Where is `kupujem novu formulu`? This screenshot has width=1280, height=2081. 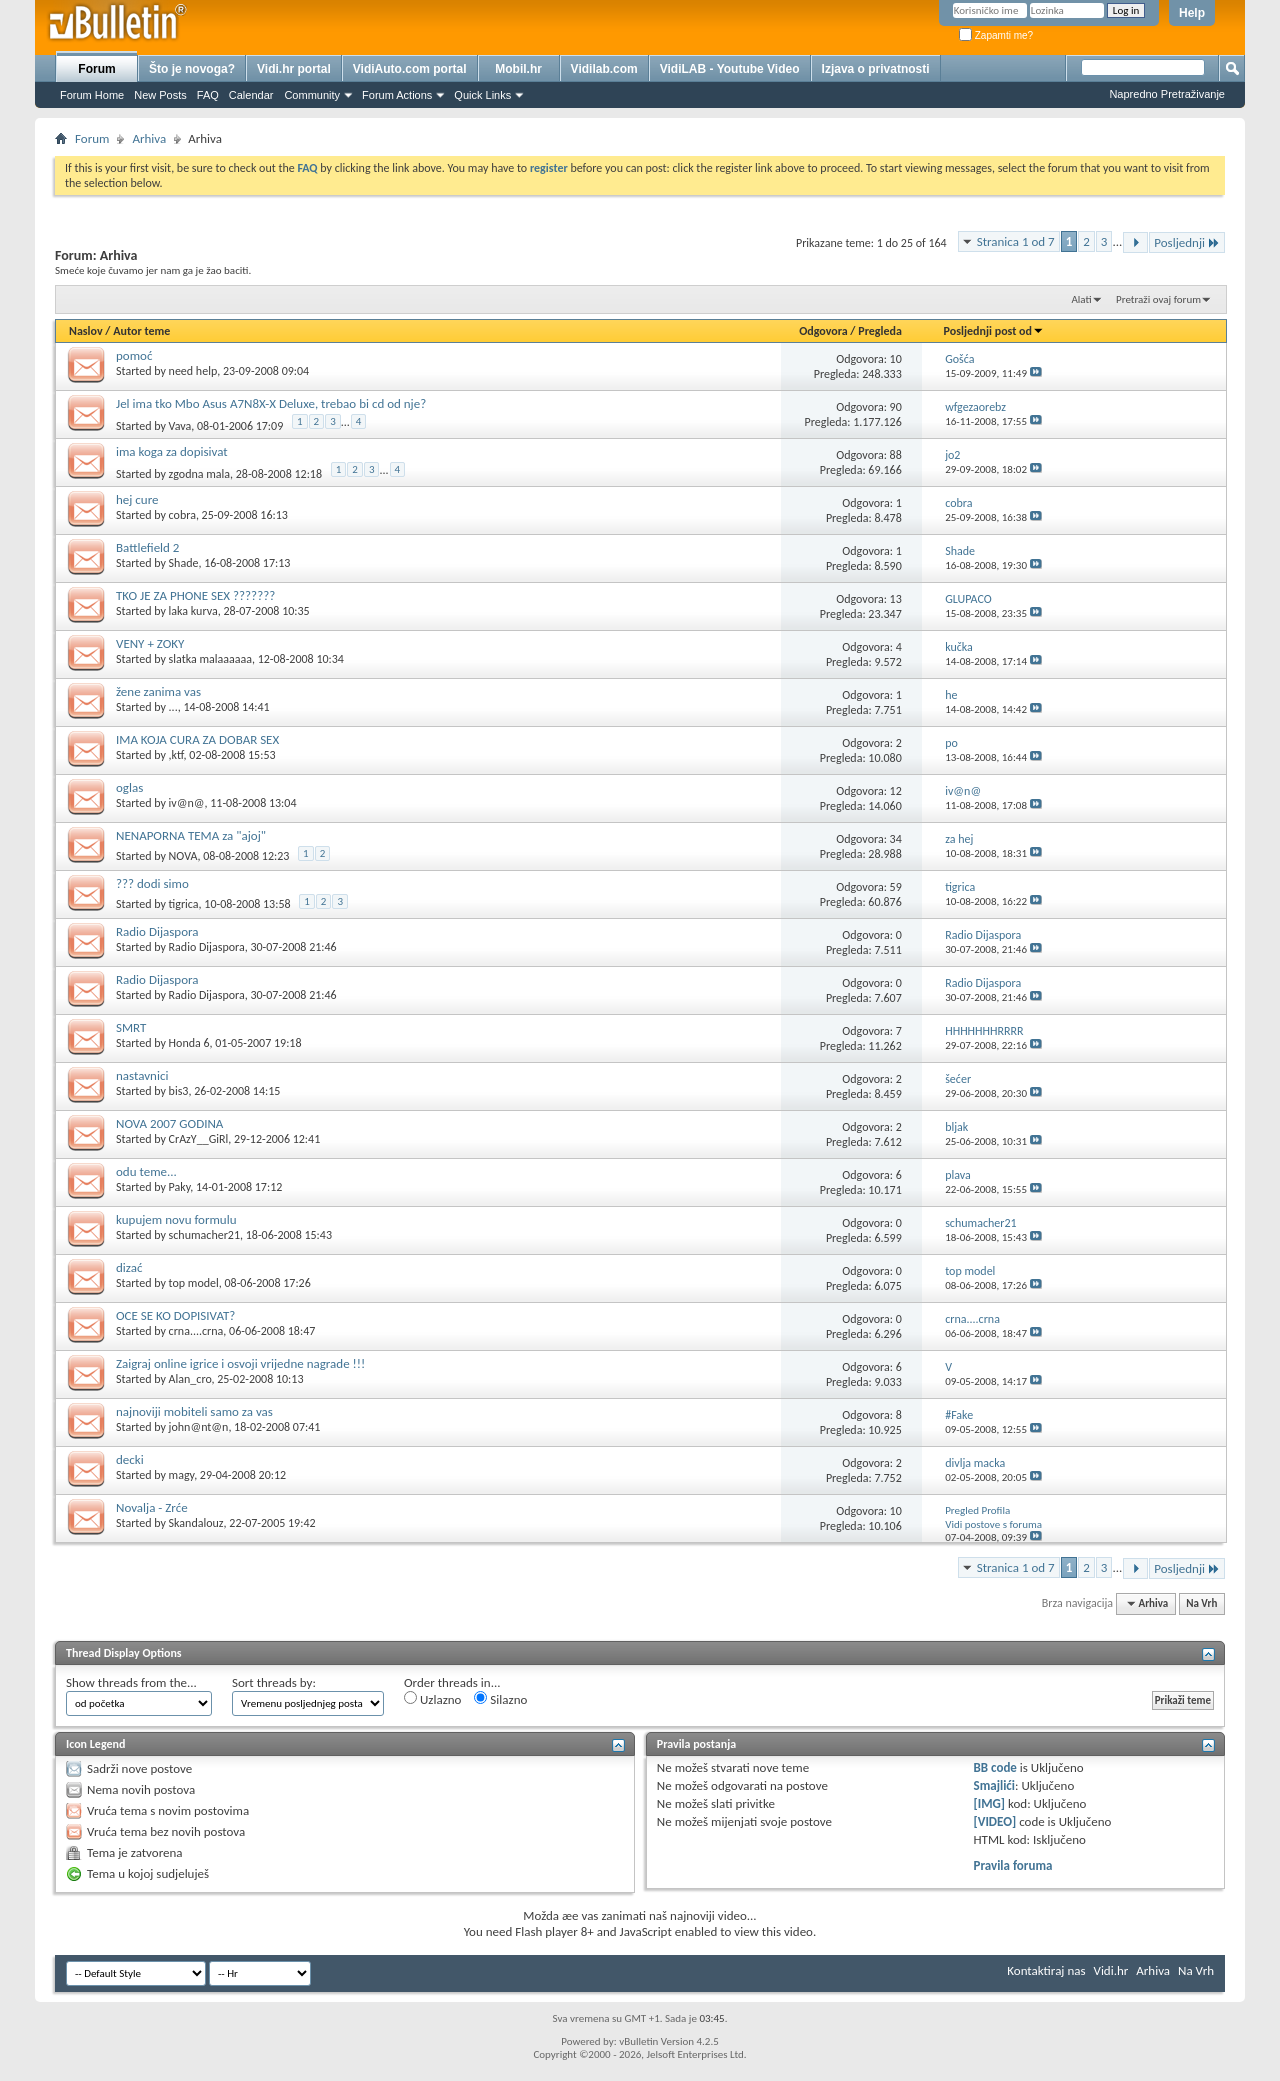
kupujem novu formulu is located at coordinates (176, 1219).